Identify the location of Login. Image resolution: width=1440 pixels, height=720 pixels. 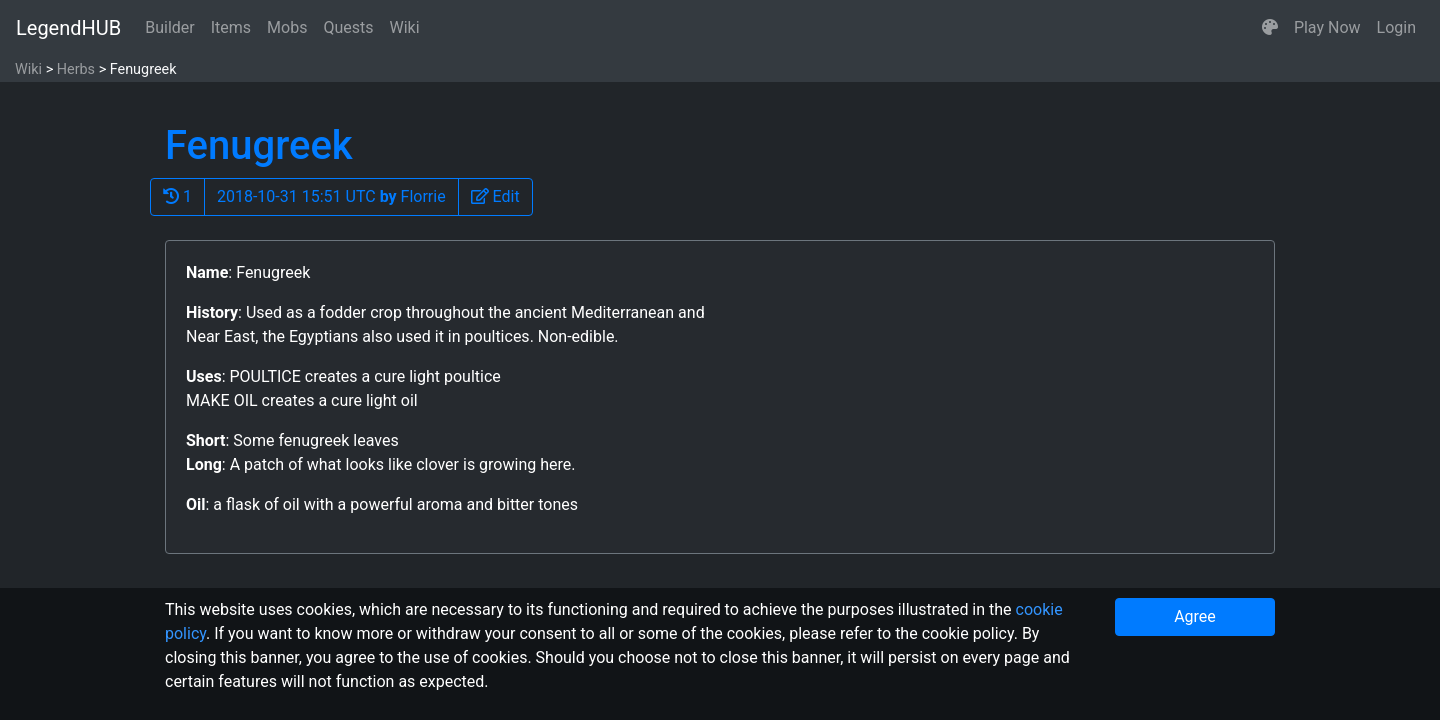
(1396, 27).